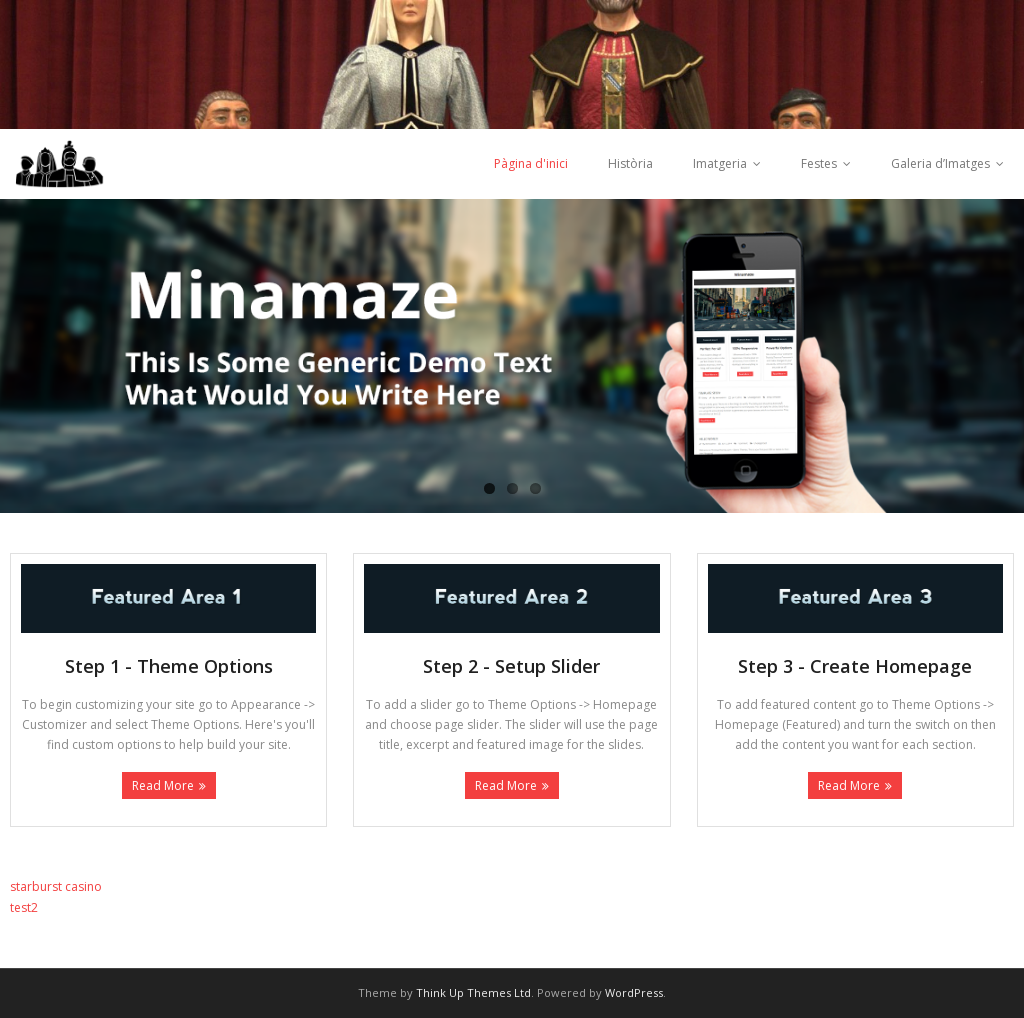  Describe the element at coordinates (56, 886) in the screenshot. I see `starburst casino` at that location.